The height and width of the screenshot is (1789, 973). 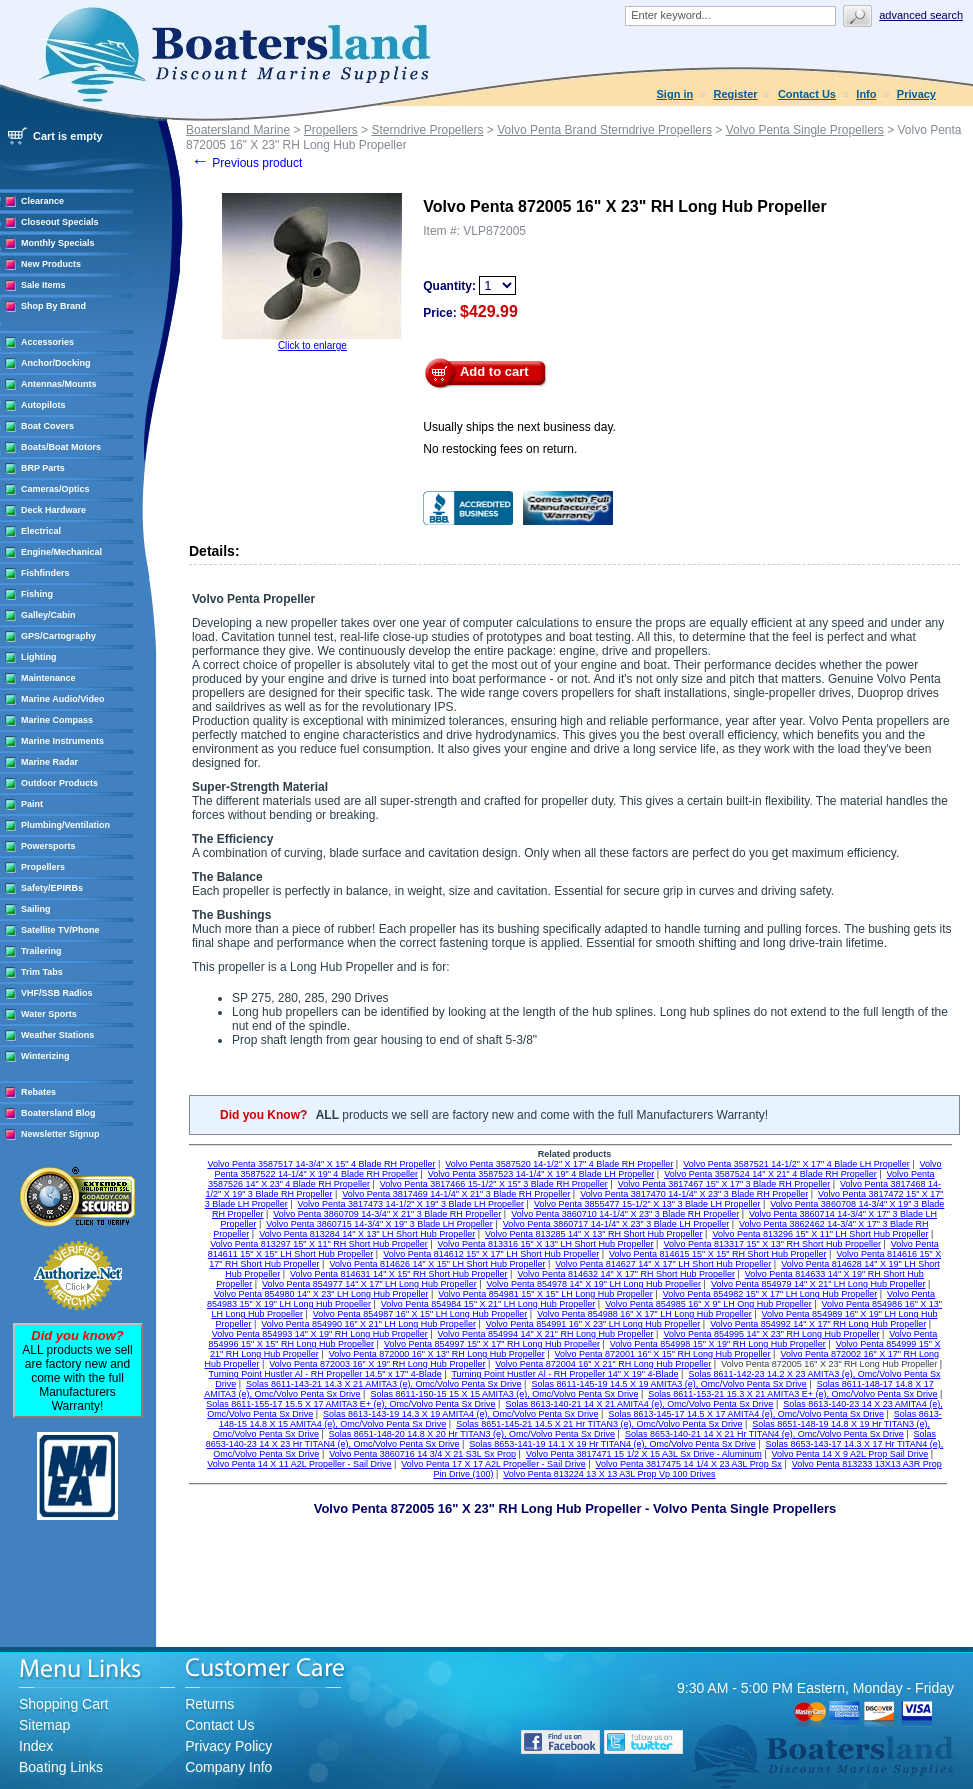 I want to click on Volvo Penta 813316 15" X 13" LH Short Hub Propeller, so click(x=546, y=1244).